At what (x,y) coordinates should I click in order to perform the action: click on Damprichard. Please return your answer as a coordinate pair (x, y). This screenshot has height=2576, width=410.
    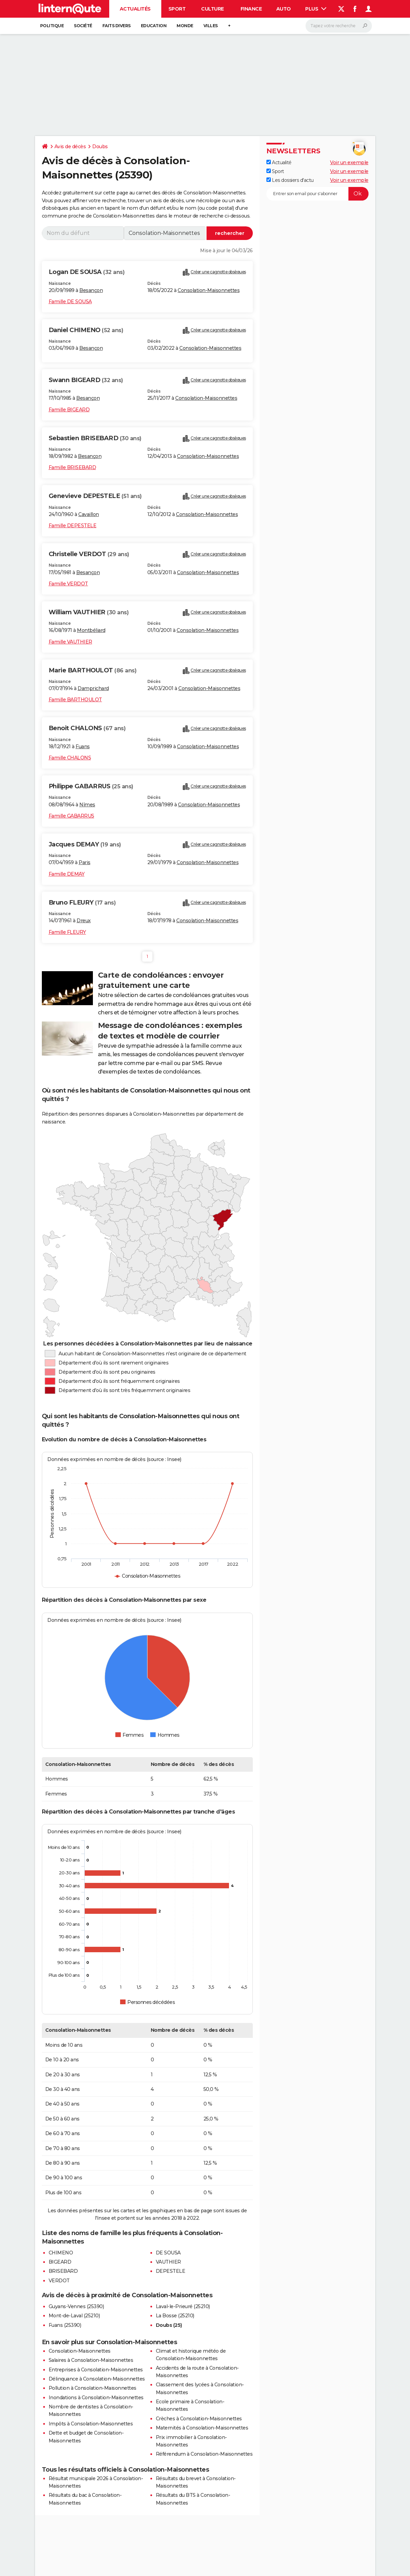
    Looking at the image, I should click on (93, 688).